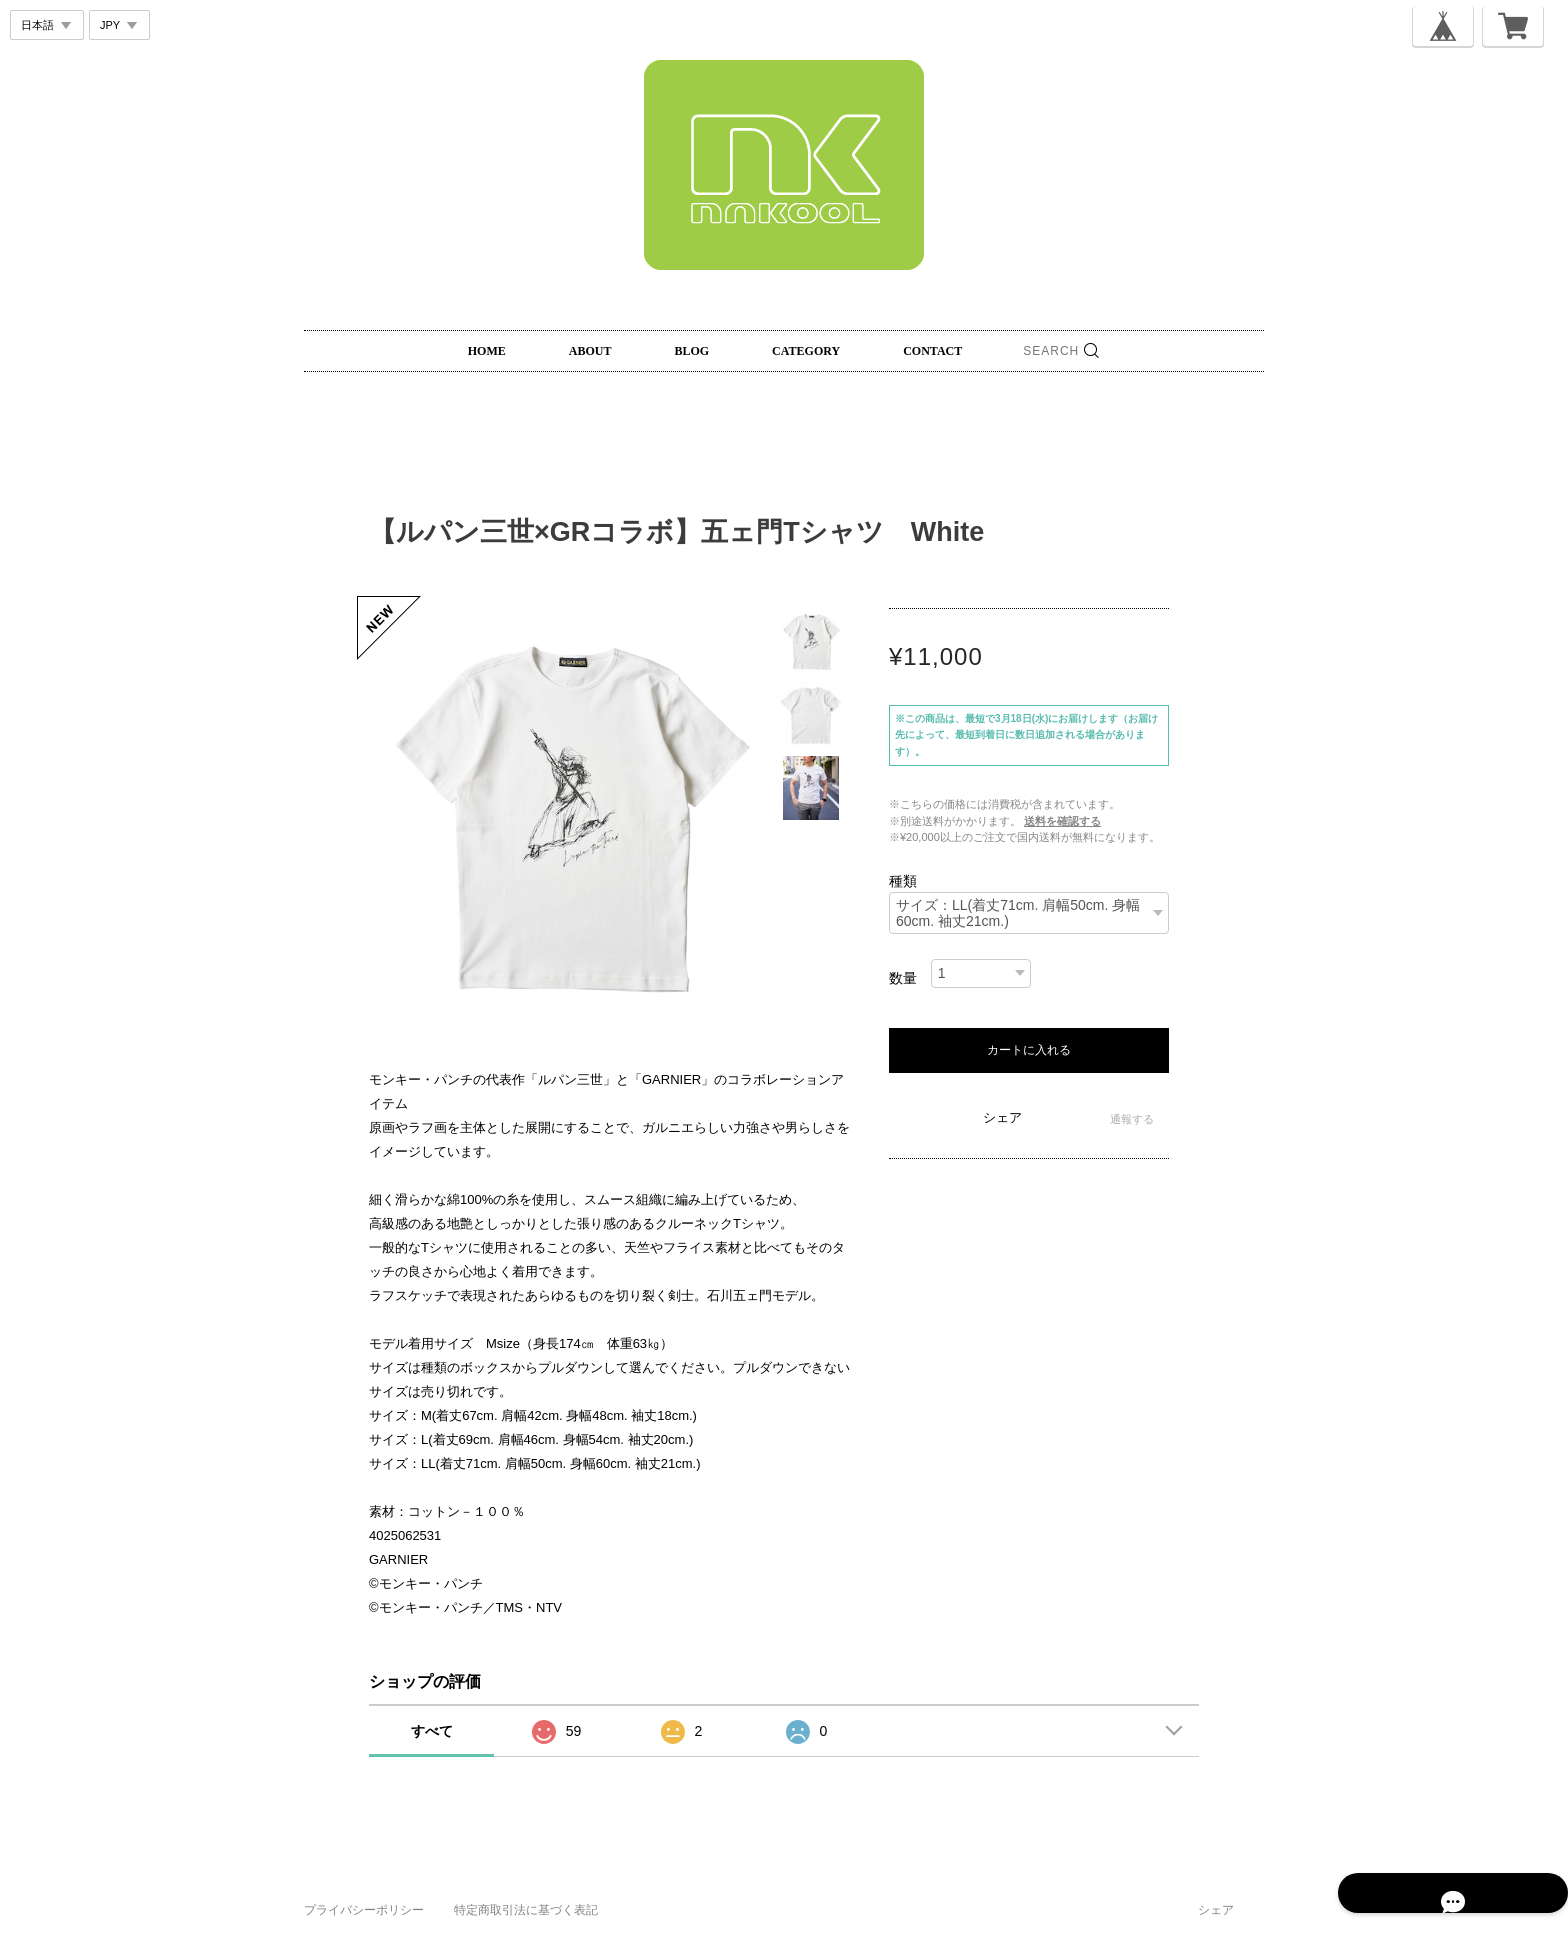 This screenshot has width=1568, height=1933. What do you see at coordinates (432, 1731) in the screenshot?
I see `すべて` at bounding box center [432, 1731].